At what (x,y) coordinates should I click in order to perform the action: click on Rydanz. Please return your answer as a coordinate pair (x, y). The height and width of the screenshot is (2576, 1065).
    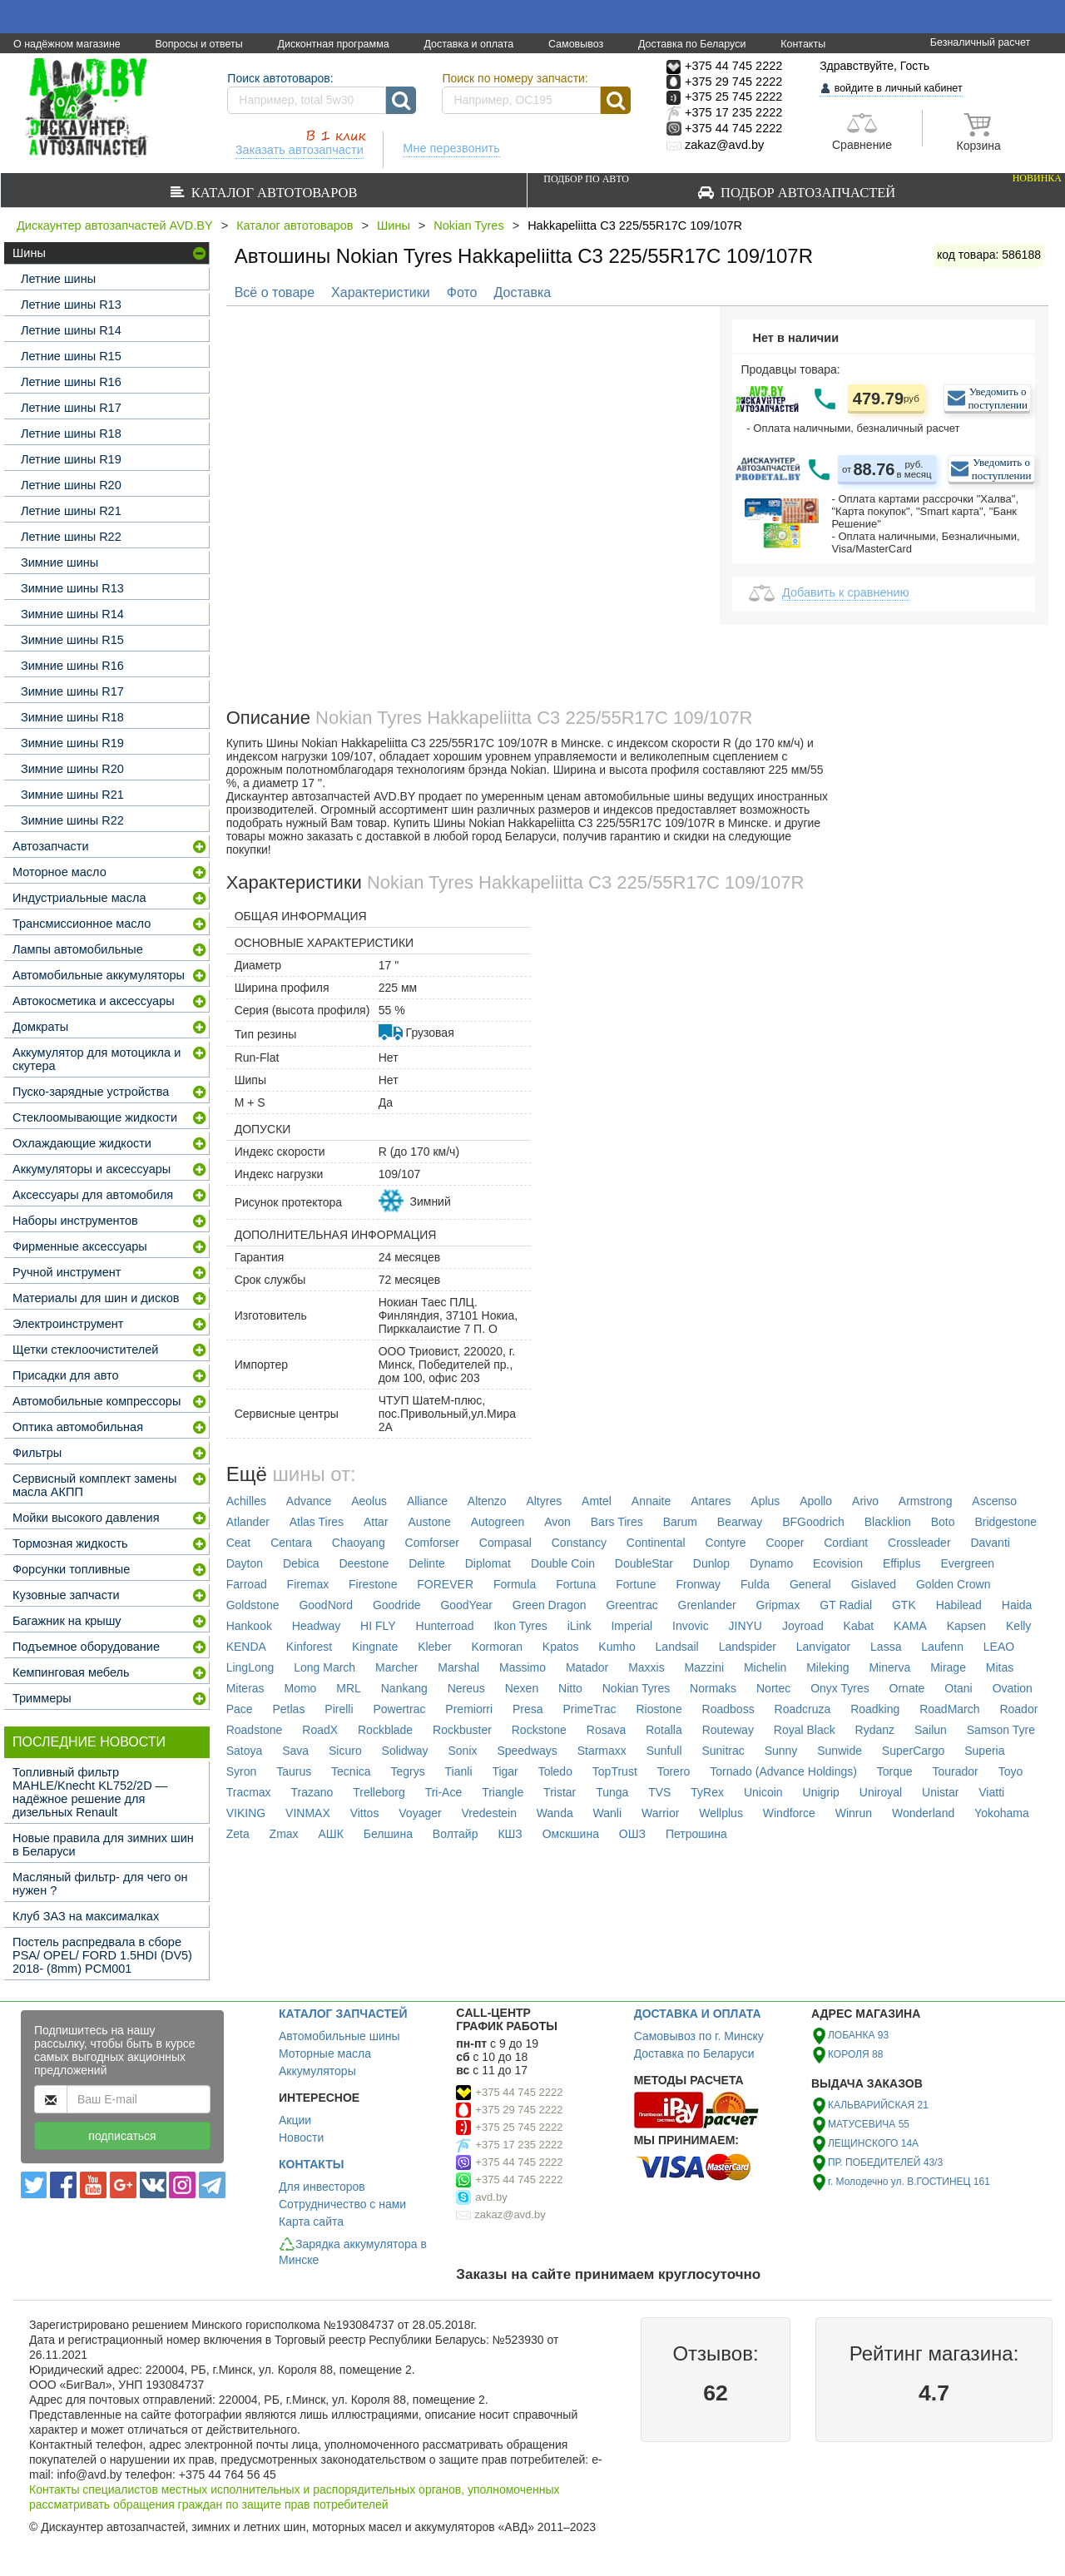
    Looking at the image, I should click on (874, 1729).